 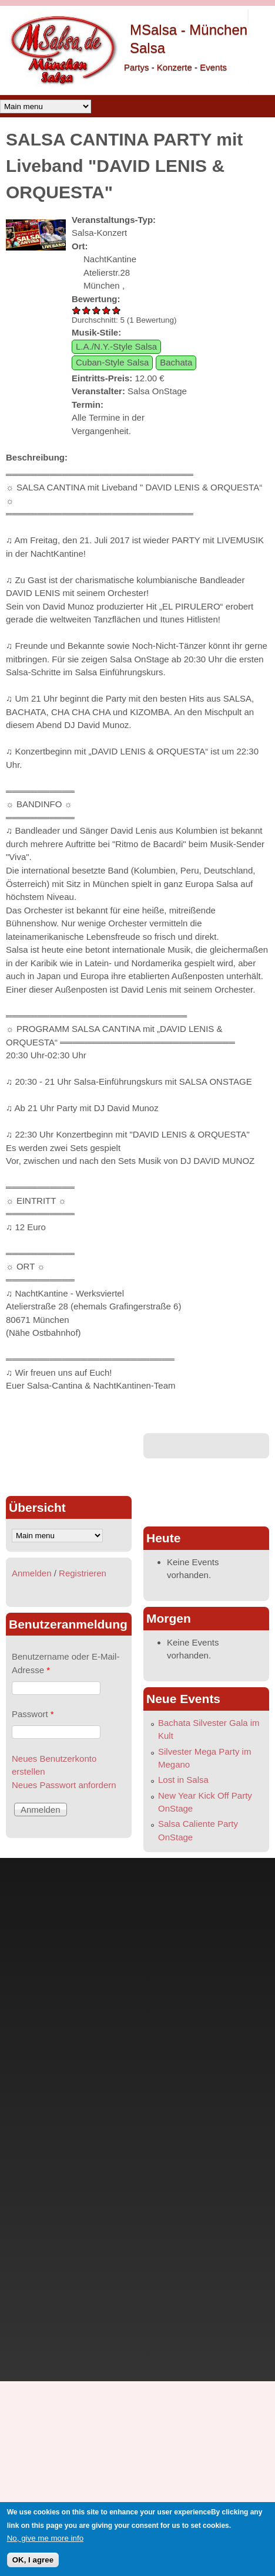 I want to click on SALSA CANTINA PARTY mit Liveband "DAVID LENIS & ORQUESTA" 4/5 vergeben, so click(x=107, y=310).